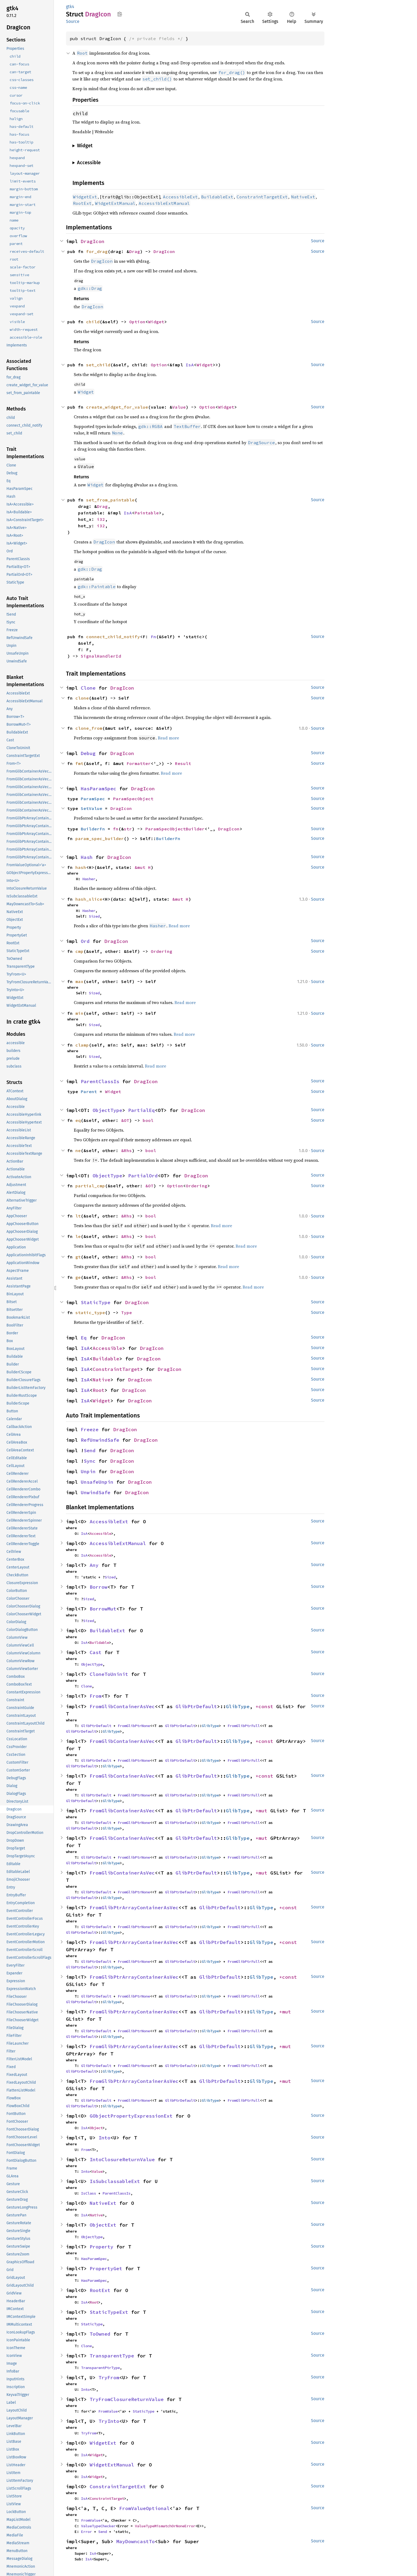  I want to click on ne, so click(78, 1150).